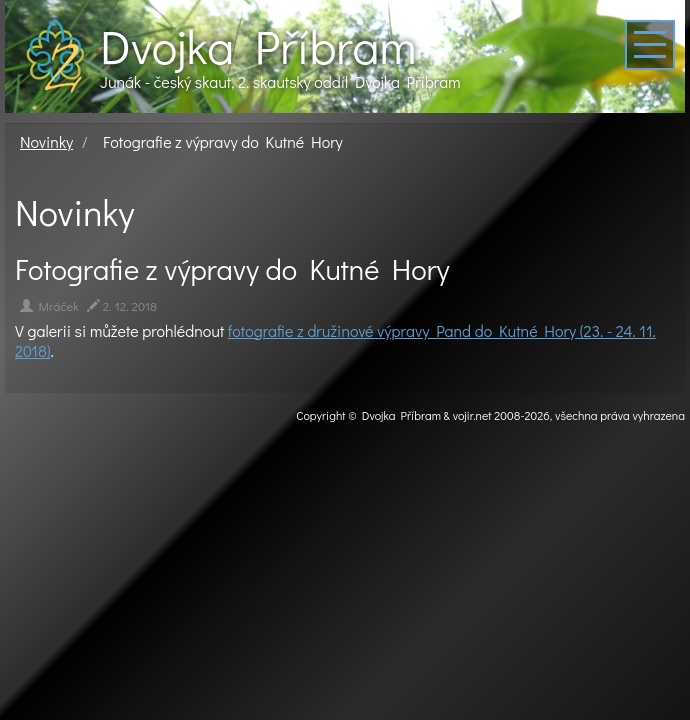 This screenshot has height=720, width=690. I want to click on vojir.net, so click(472, 415).